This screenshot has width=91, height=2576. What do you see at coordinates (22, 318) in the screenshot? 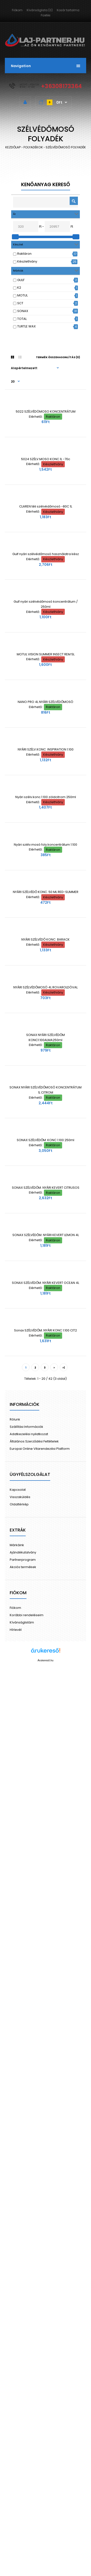
I see `TOTAL` at bounding box center [22, 318].